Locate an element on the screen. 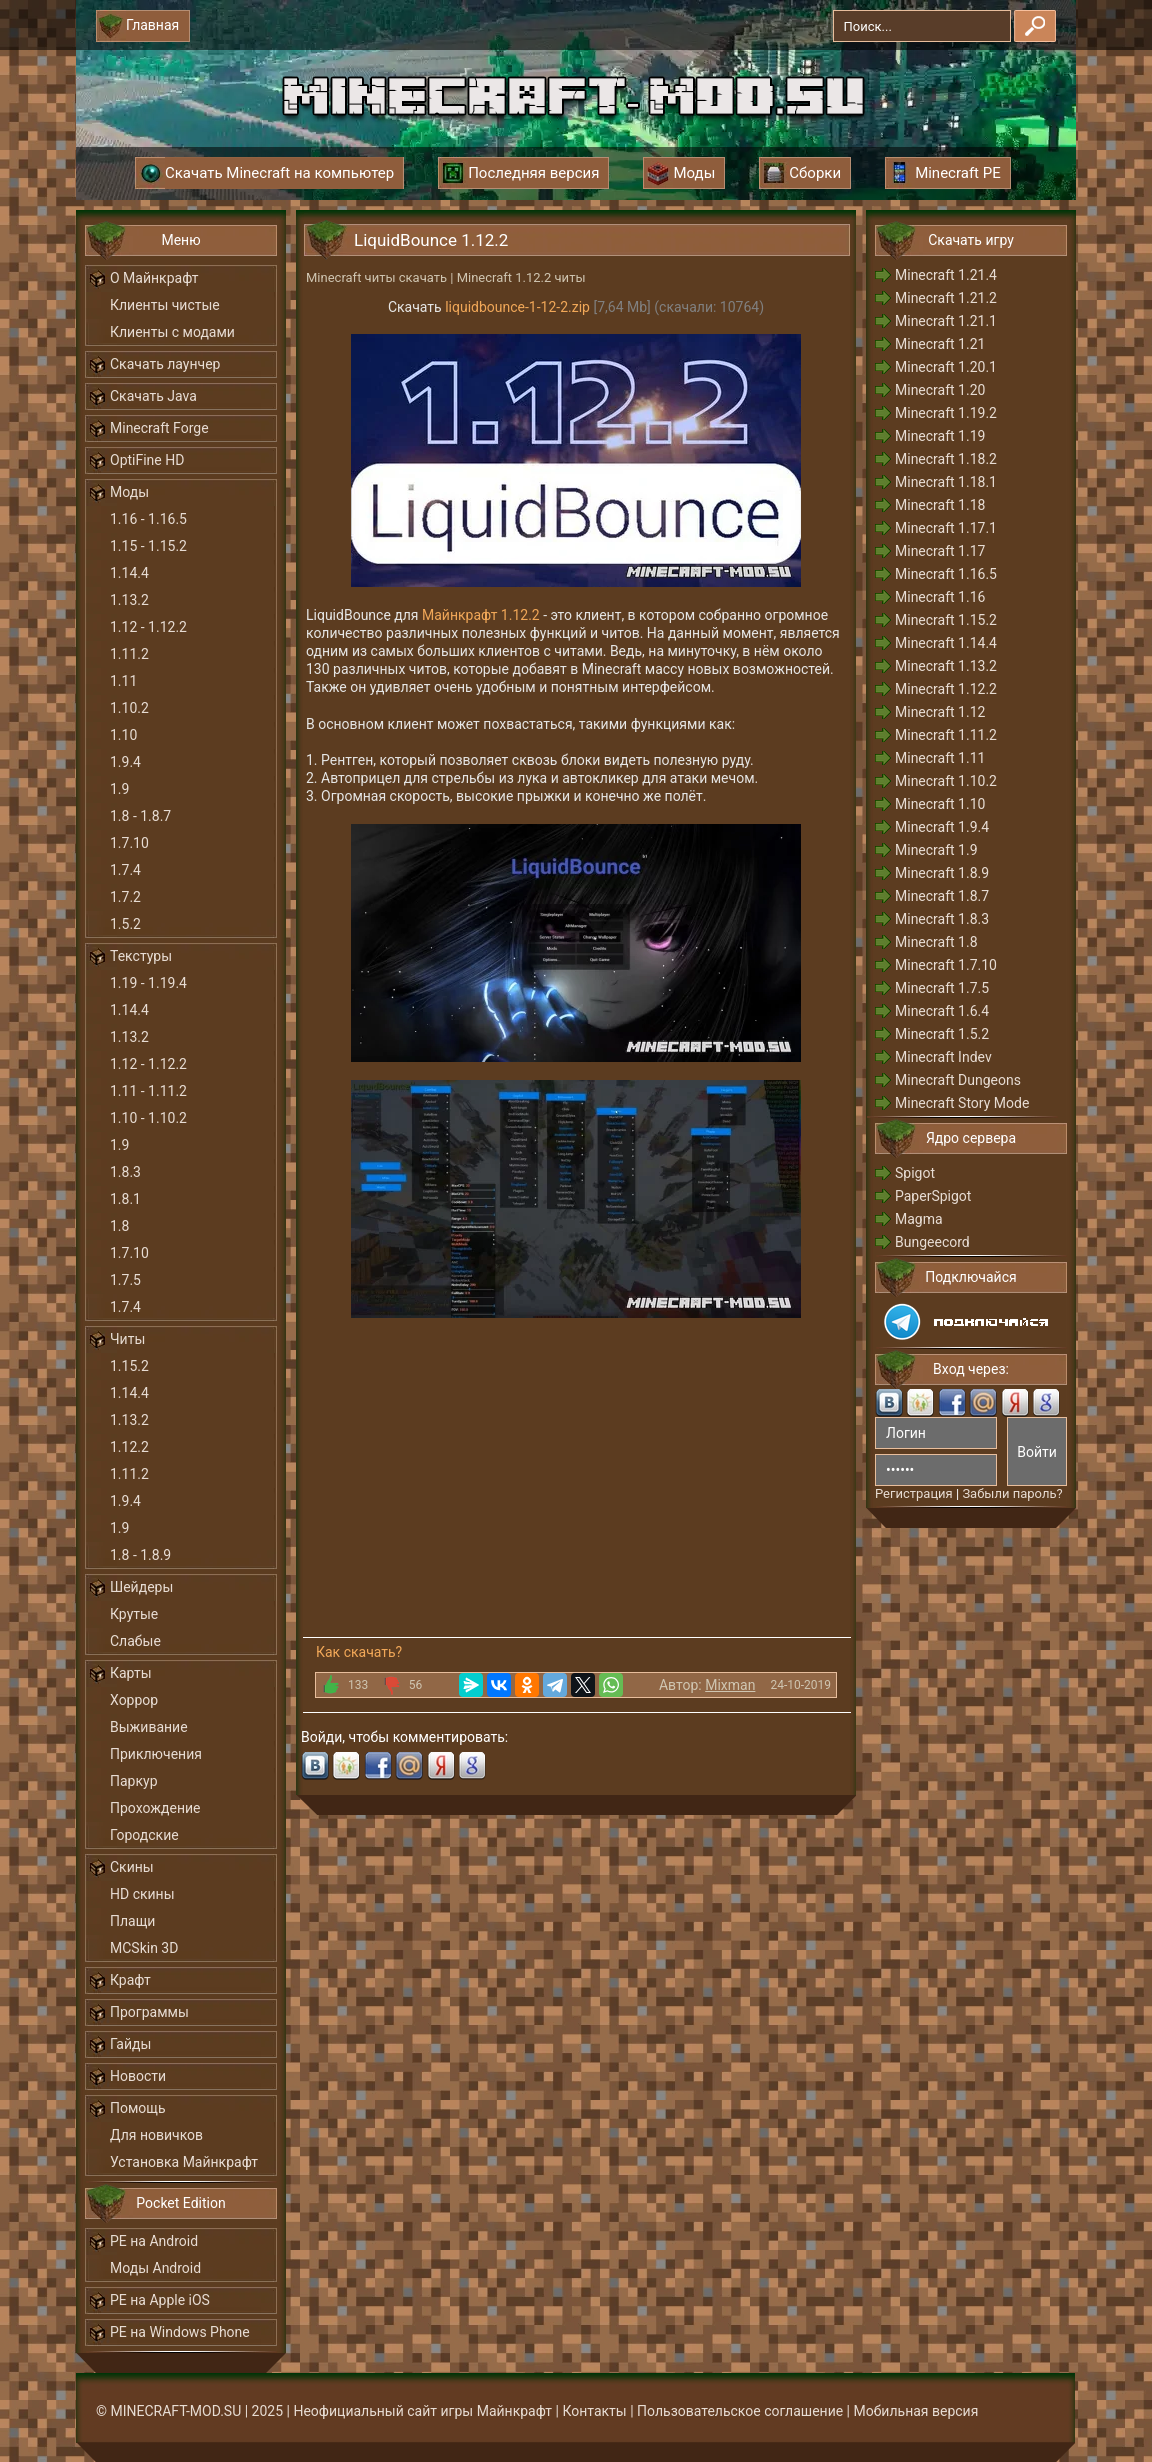 This screenshot has height=2462, width=1152. 1.7.5 is located at coordinates (125, 1280).